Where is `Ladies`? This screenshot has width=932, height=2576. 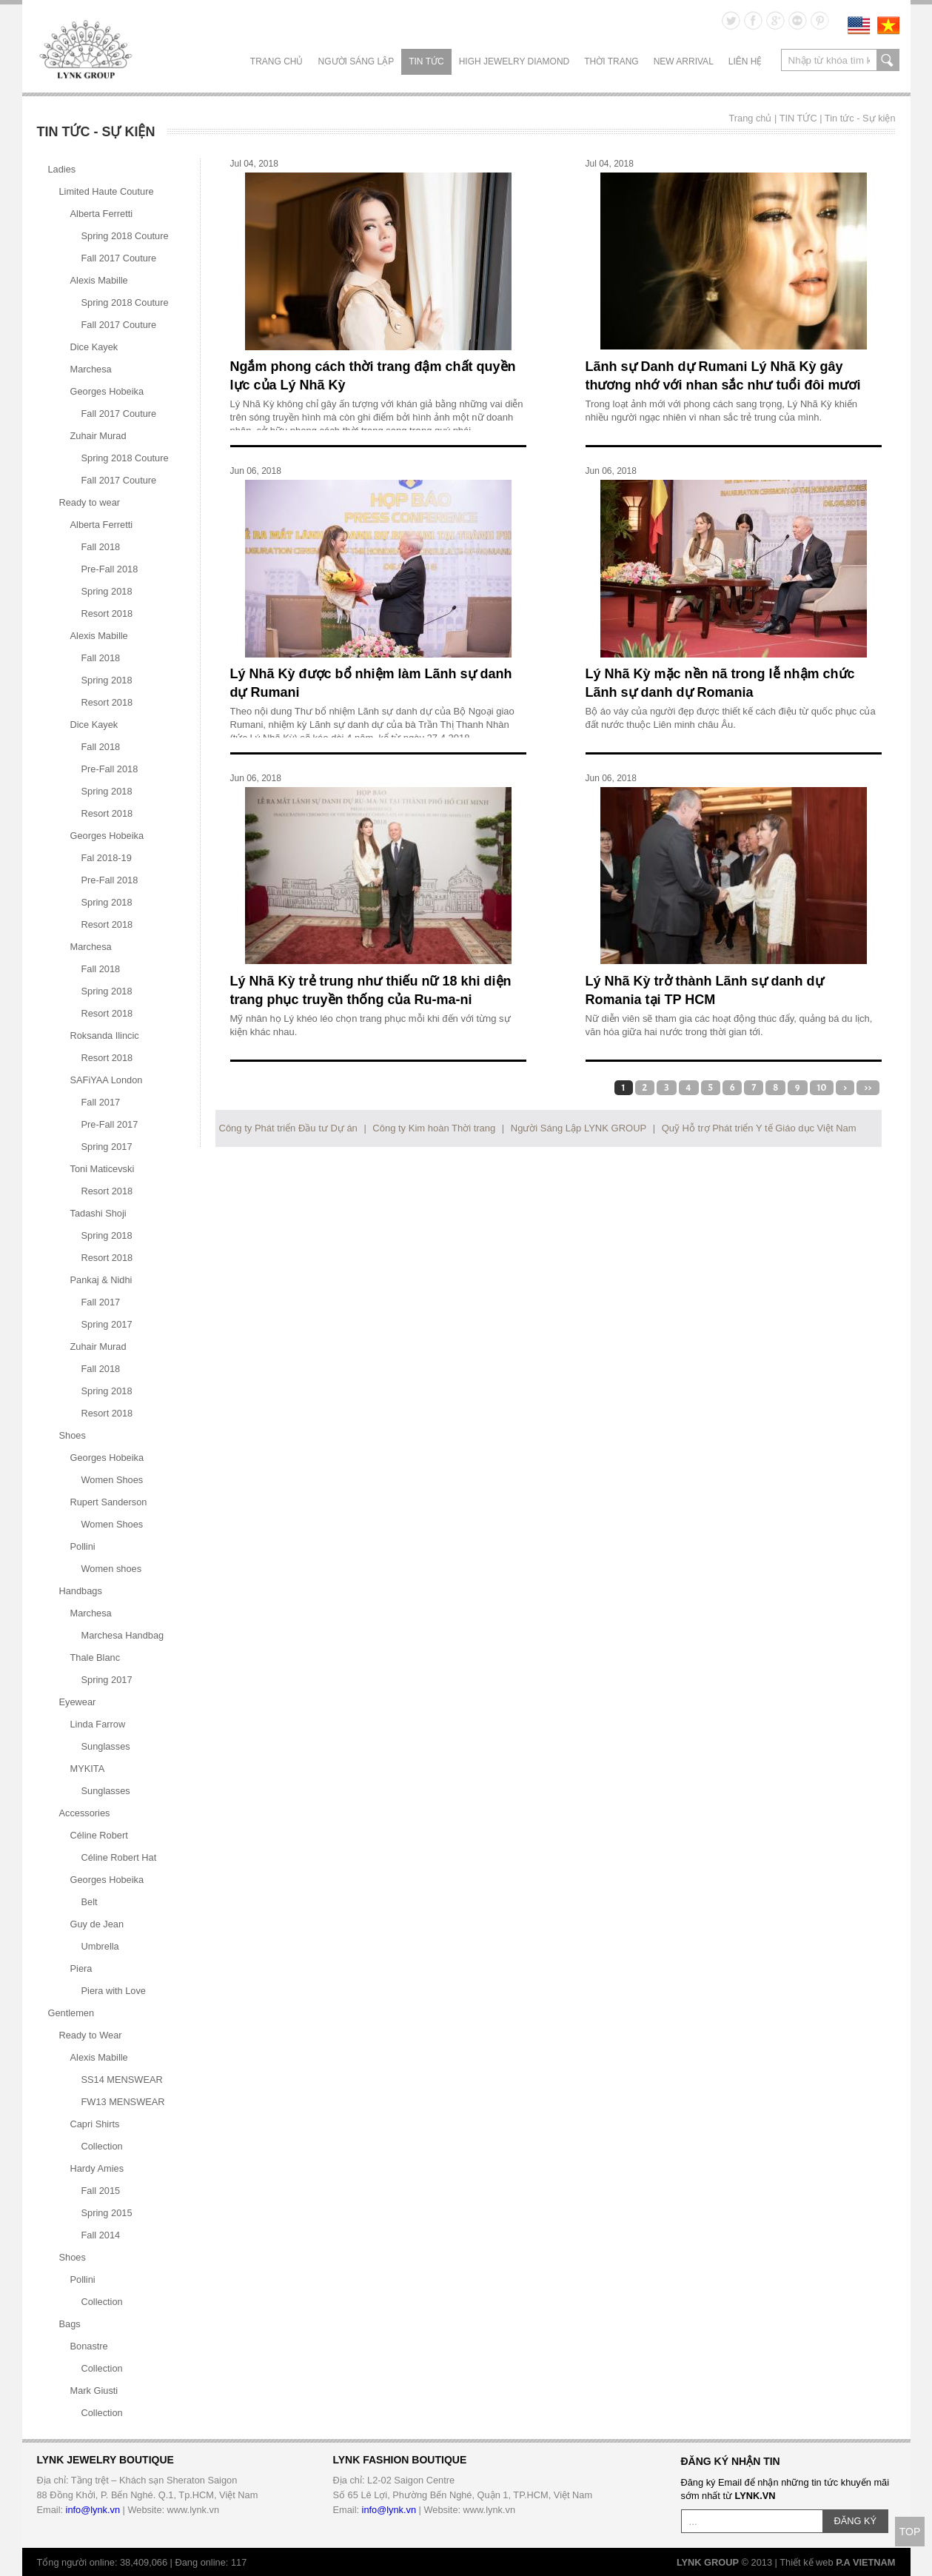
Ladies is located at coordinates (62, 169).